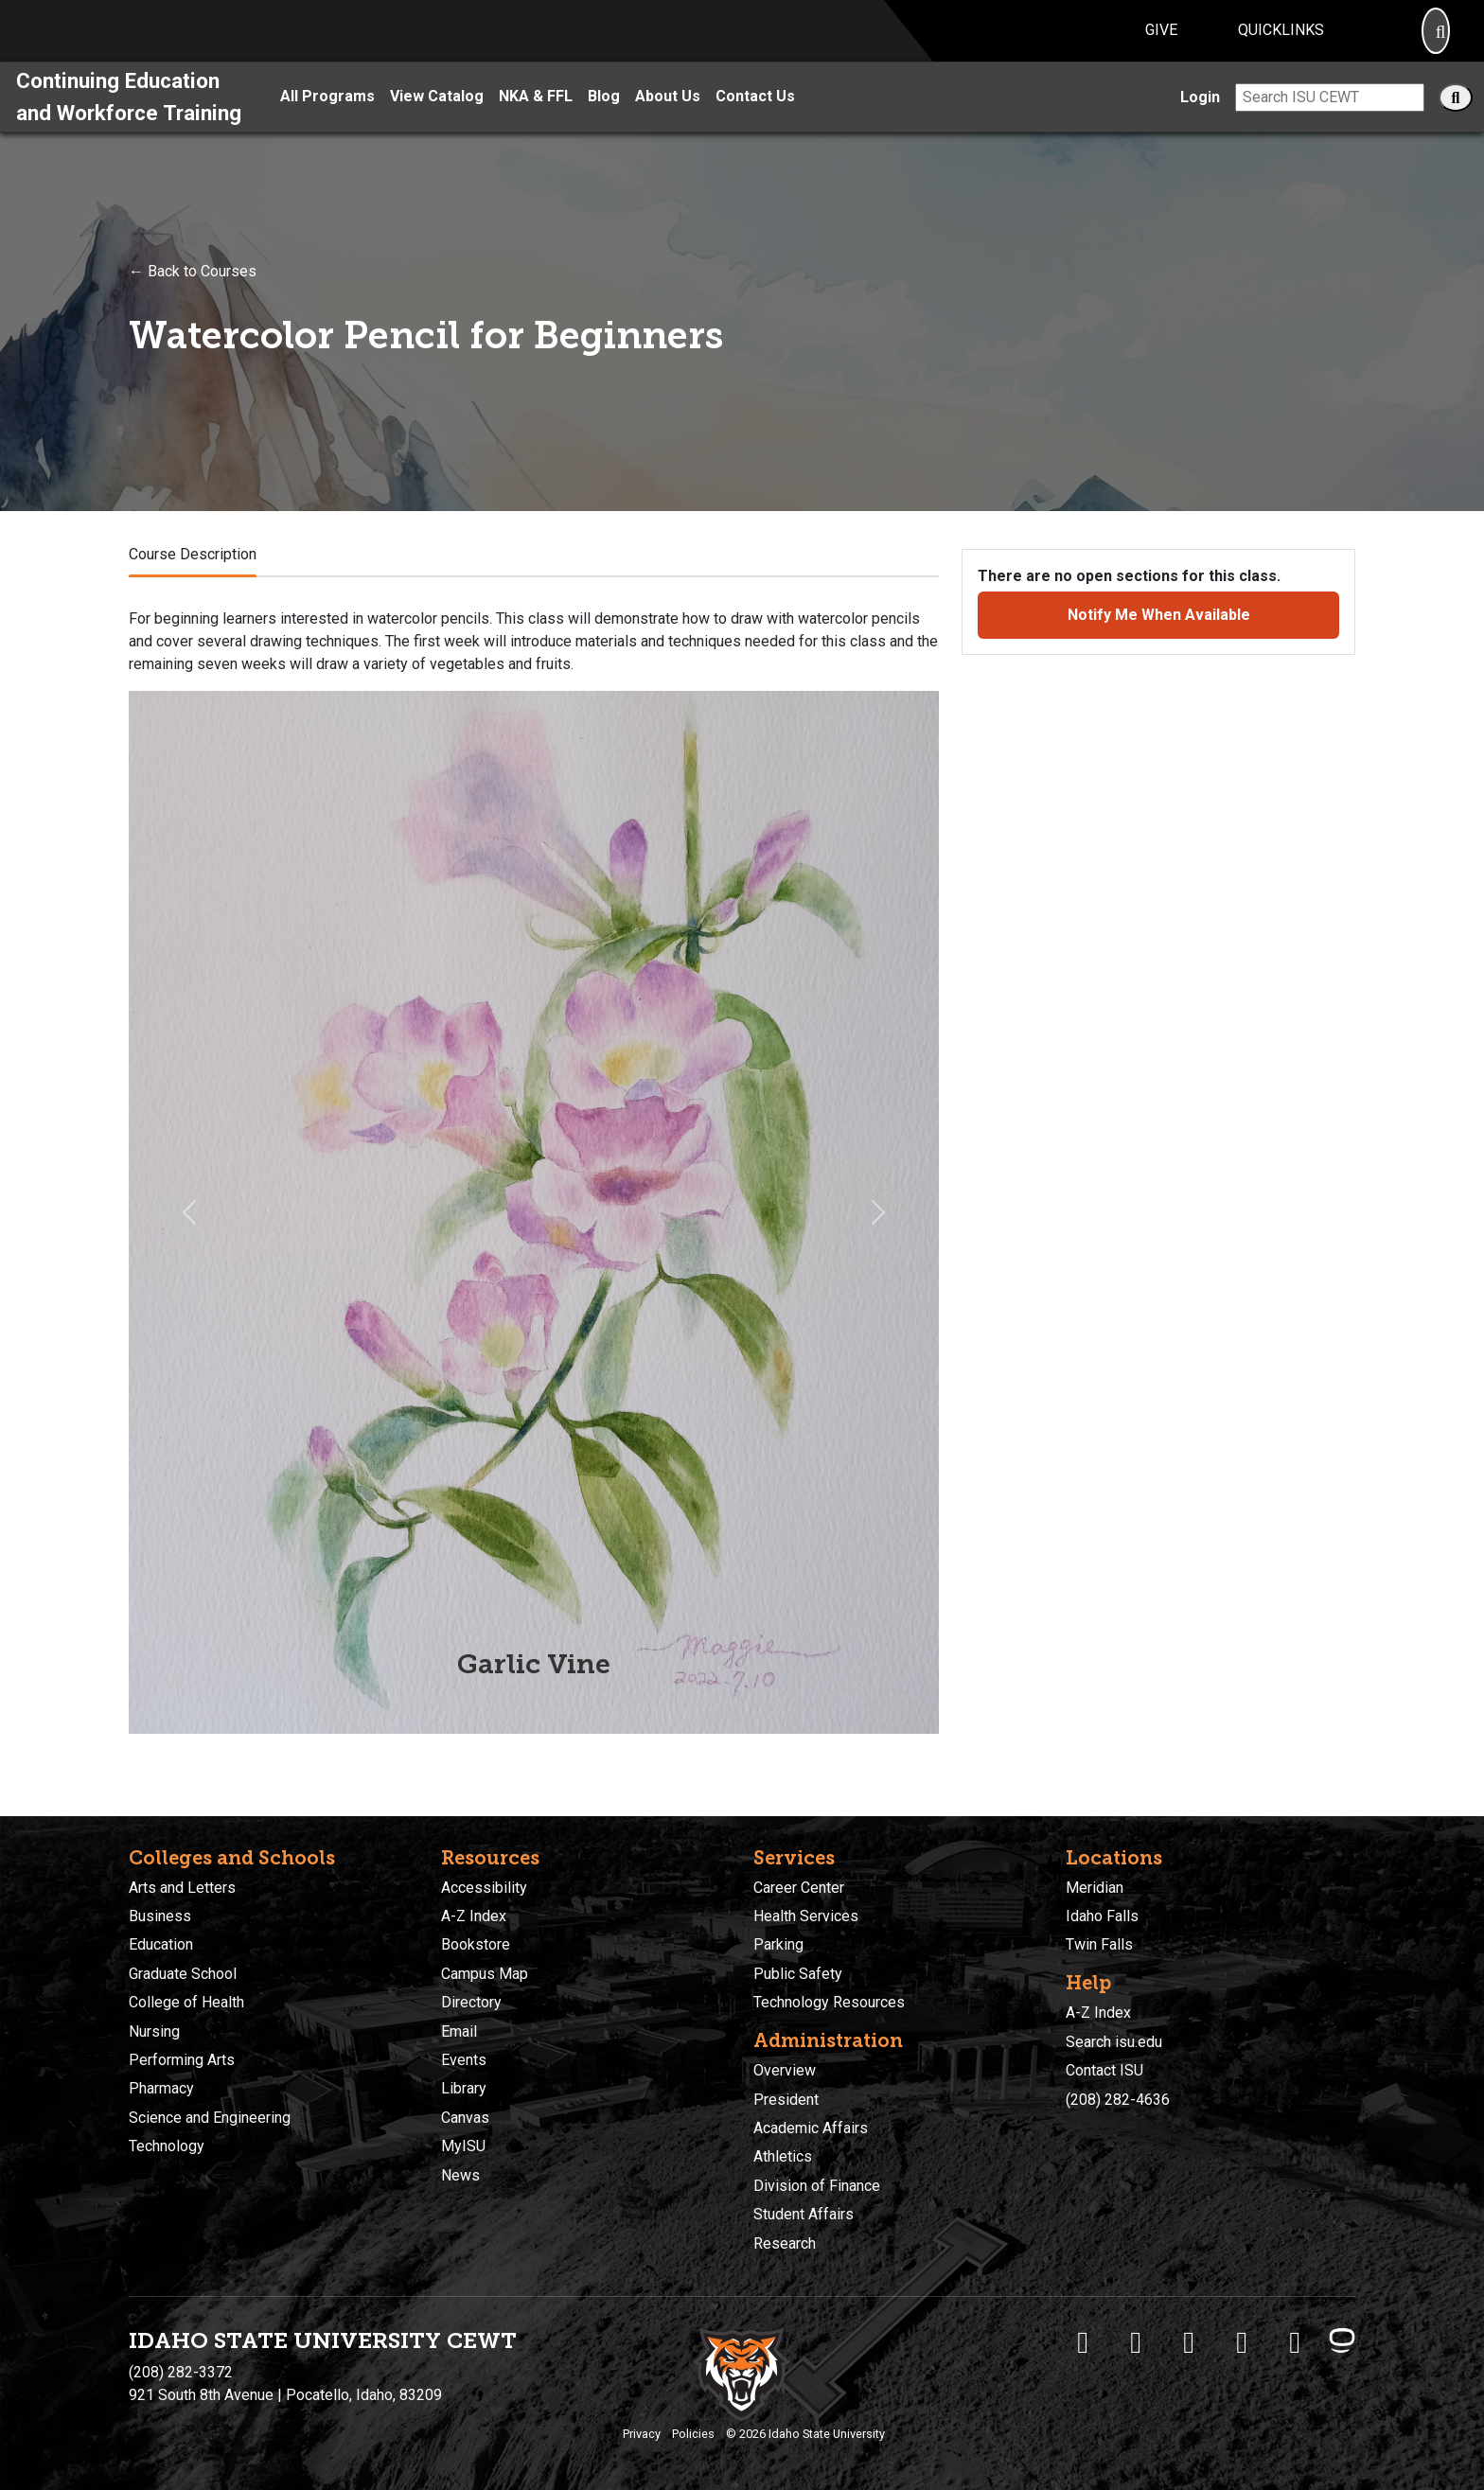  What do you see at coordinates (1159, 636) in the screenshot?
I see `Notify Me When Available` at bounding box center [1159, 636].